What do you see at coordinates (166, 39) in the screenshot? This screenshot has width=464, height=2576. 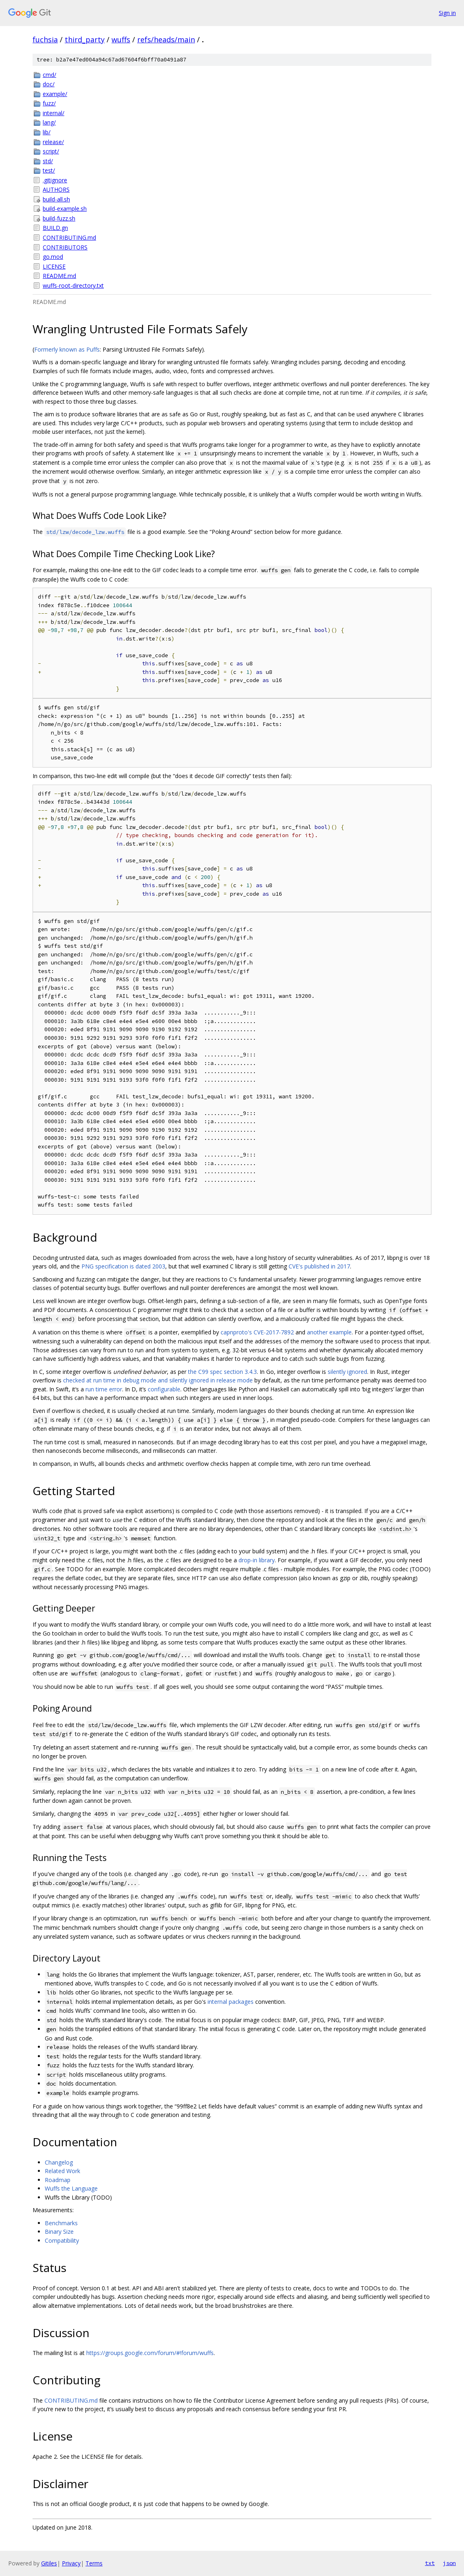 I see `refs/heads/main` at bounding box center [166, 39].